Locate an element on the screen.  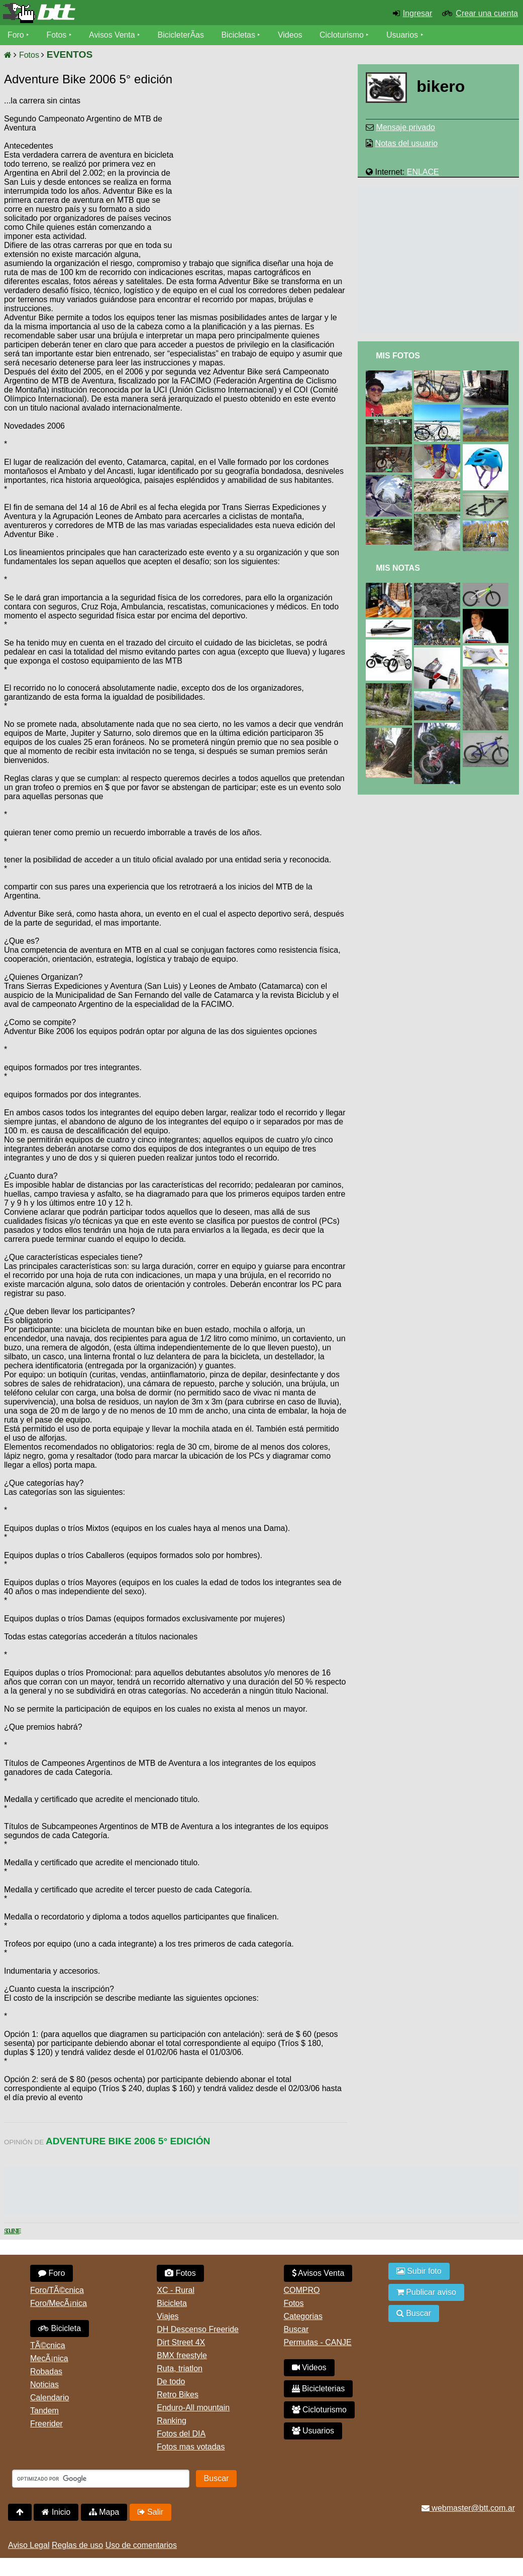
EVENTOS is located at coordinates (69, 54).